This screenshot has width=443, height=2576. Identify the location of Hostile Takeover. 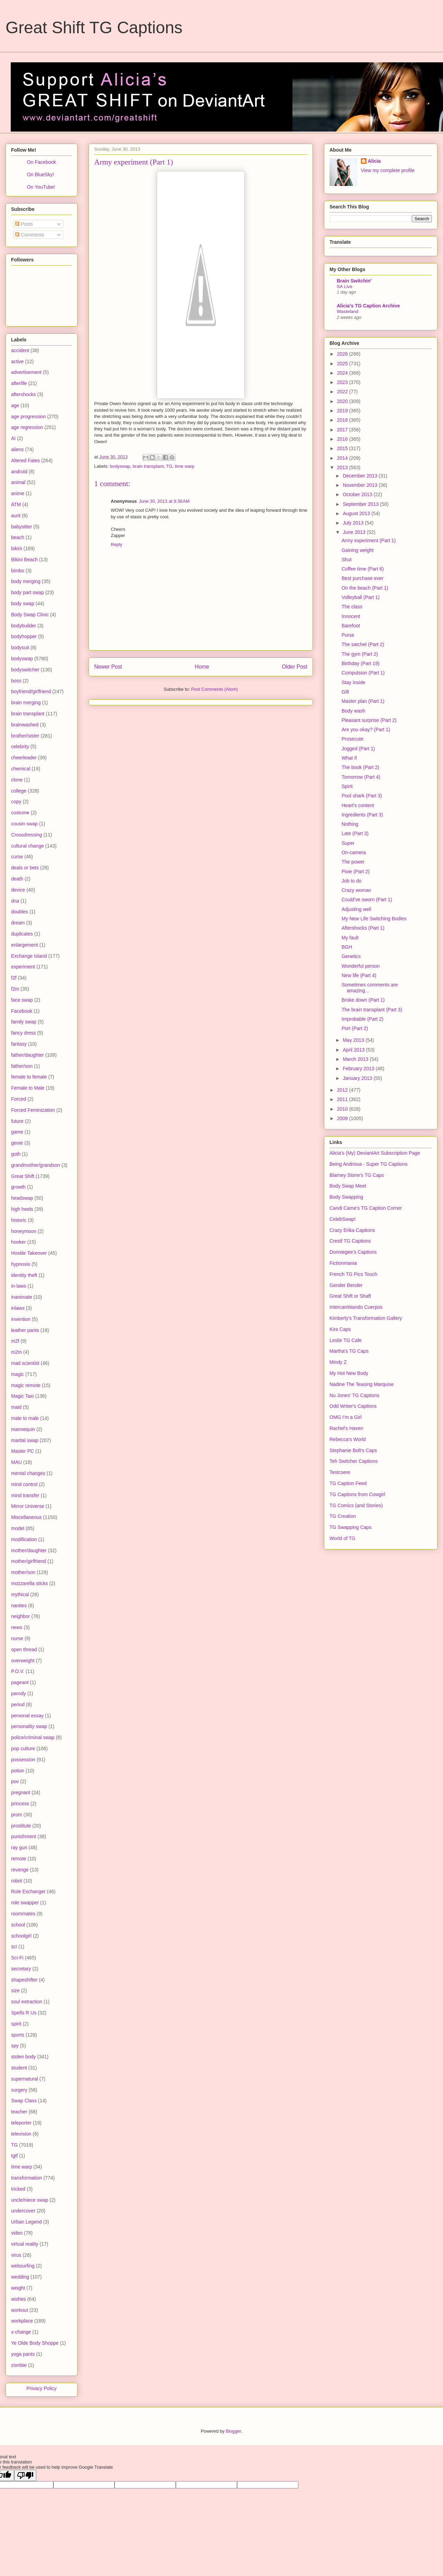
(29, 1253).